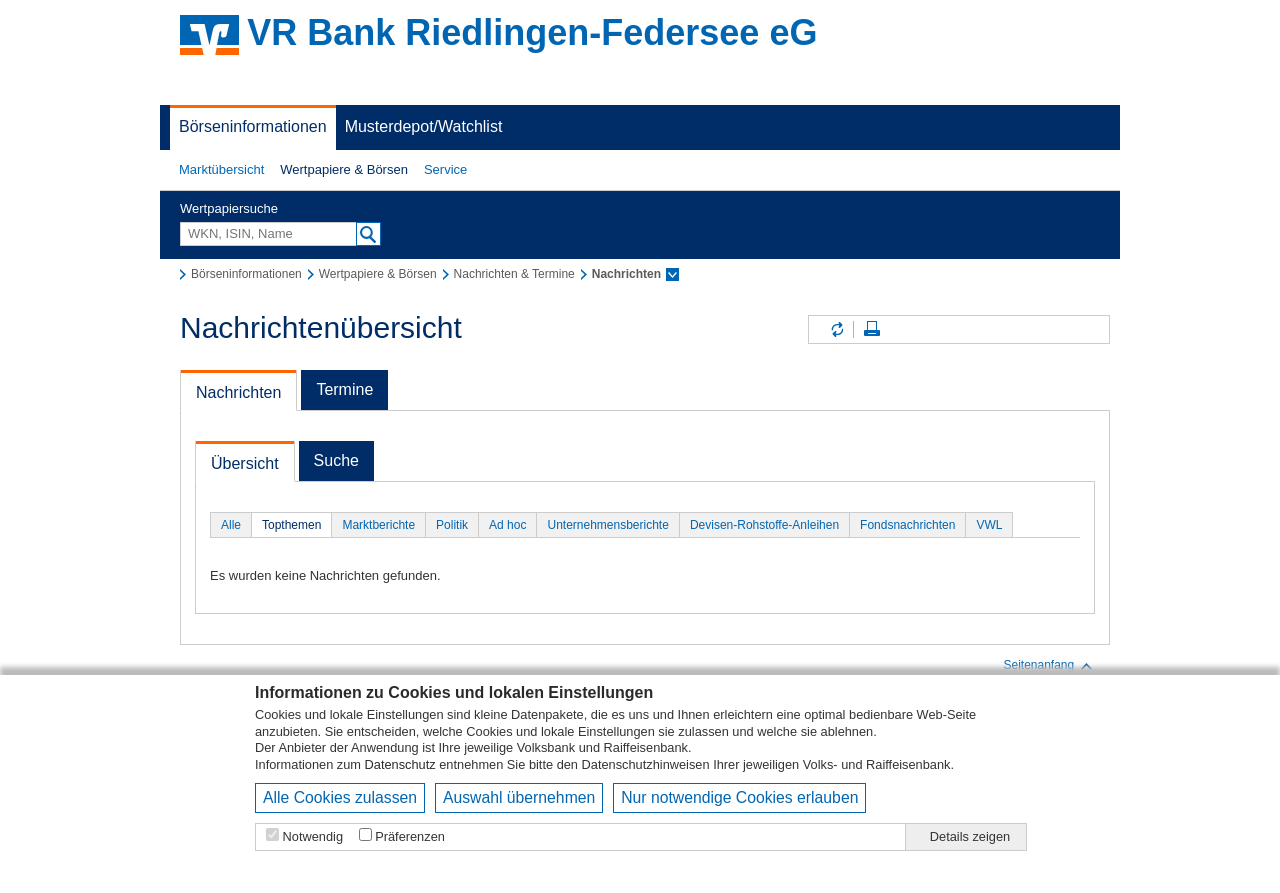  What do you see at coordinates (344, 389) in the screenshot?
I see `Termine` at bounding box center [344, 389].